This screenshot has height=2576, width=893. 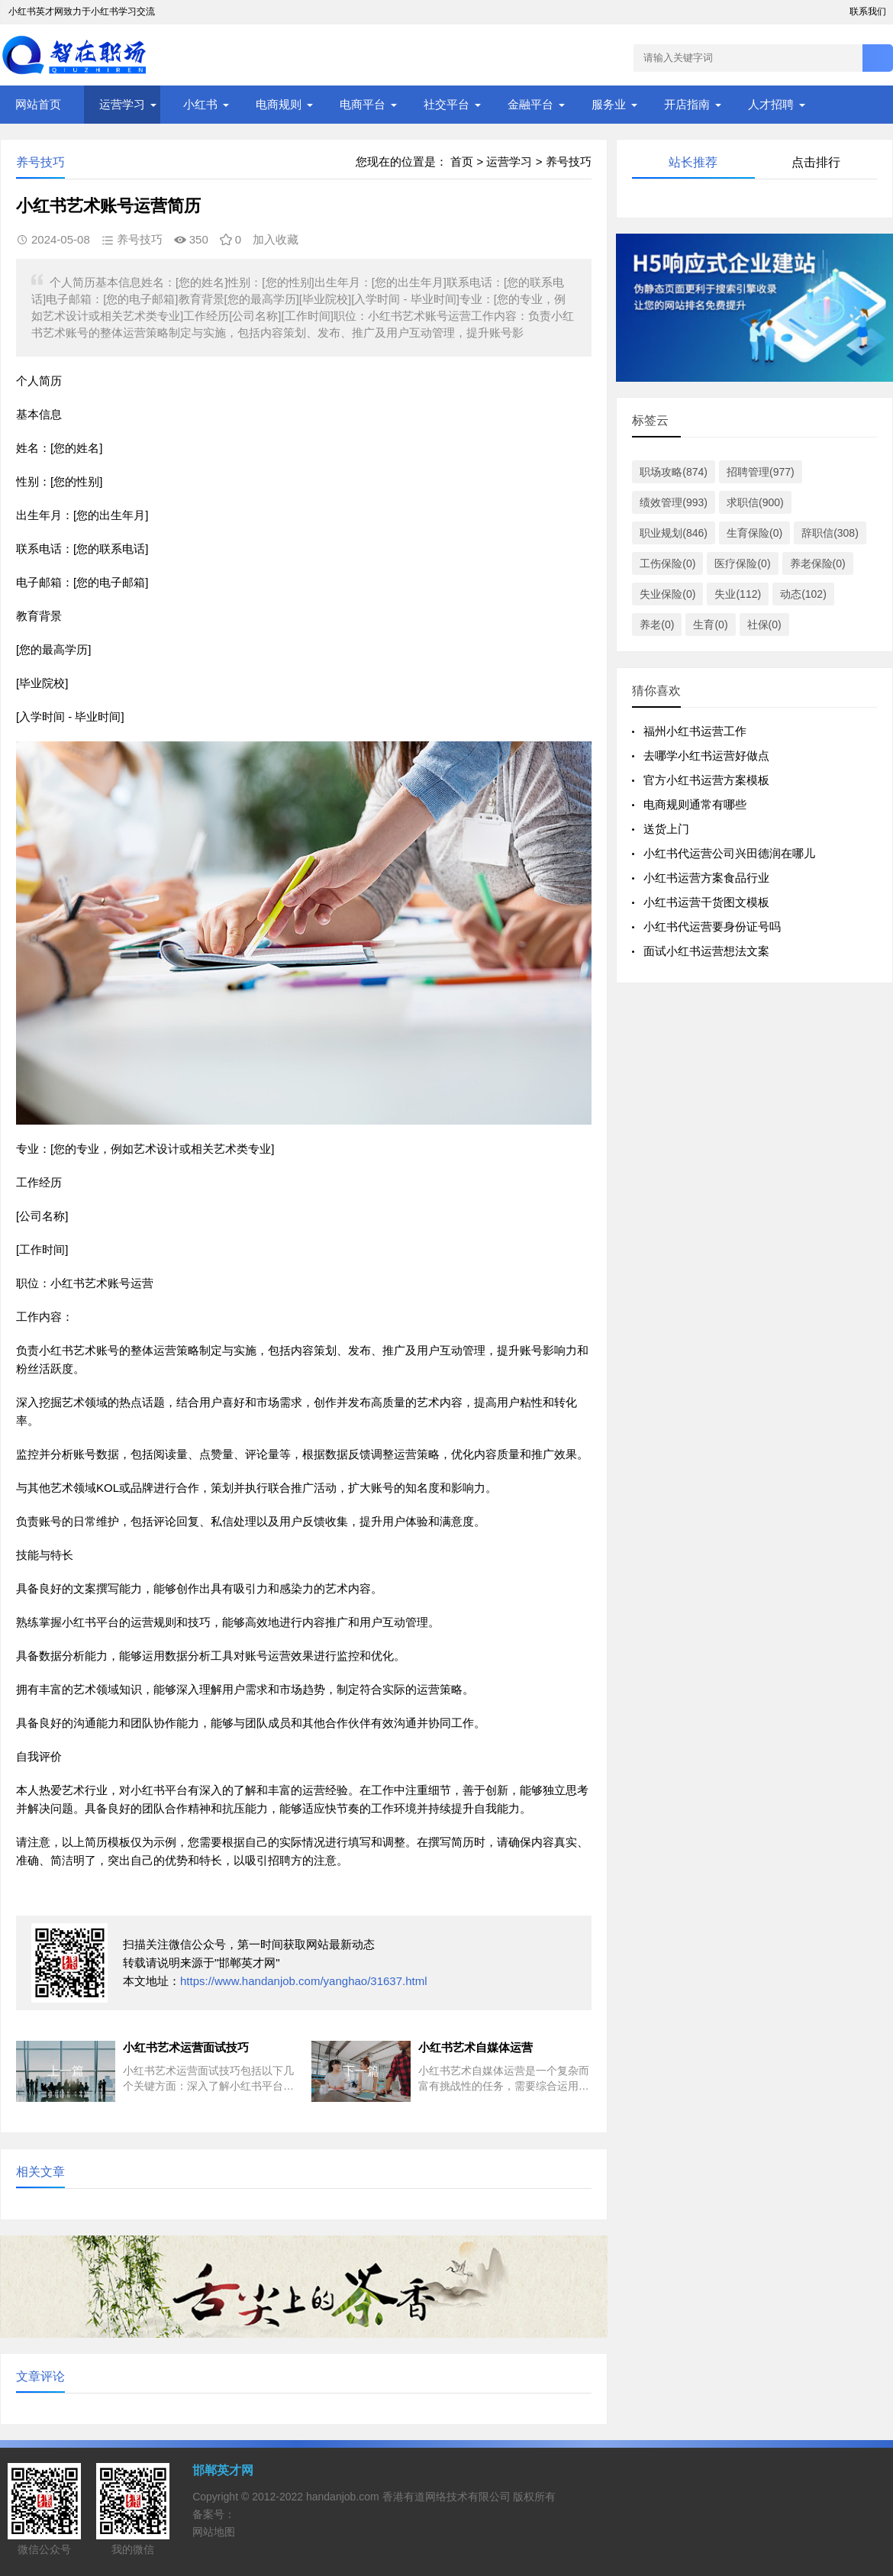 What do you see at coordinates (362, 104) in the screenshot?
I see `电商平台` at bounding box center [362, 104].